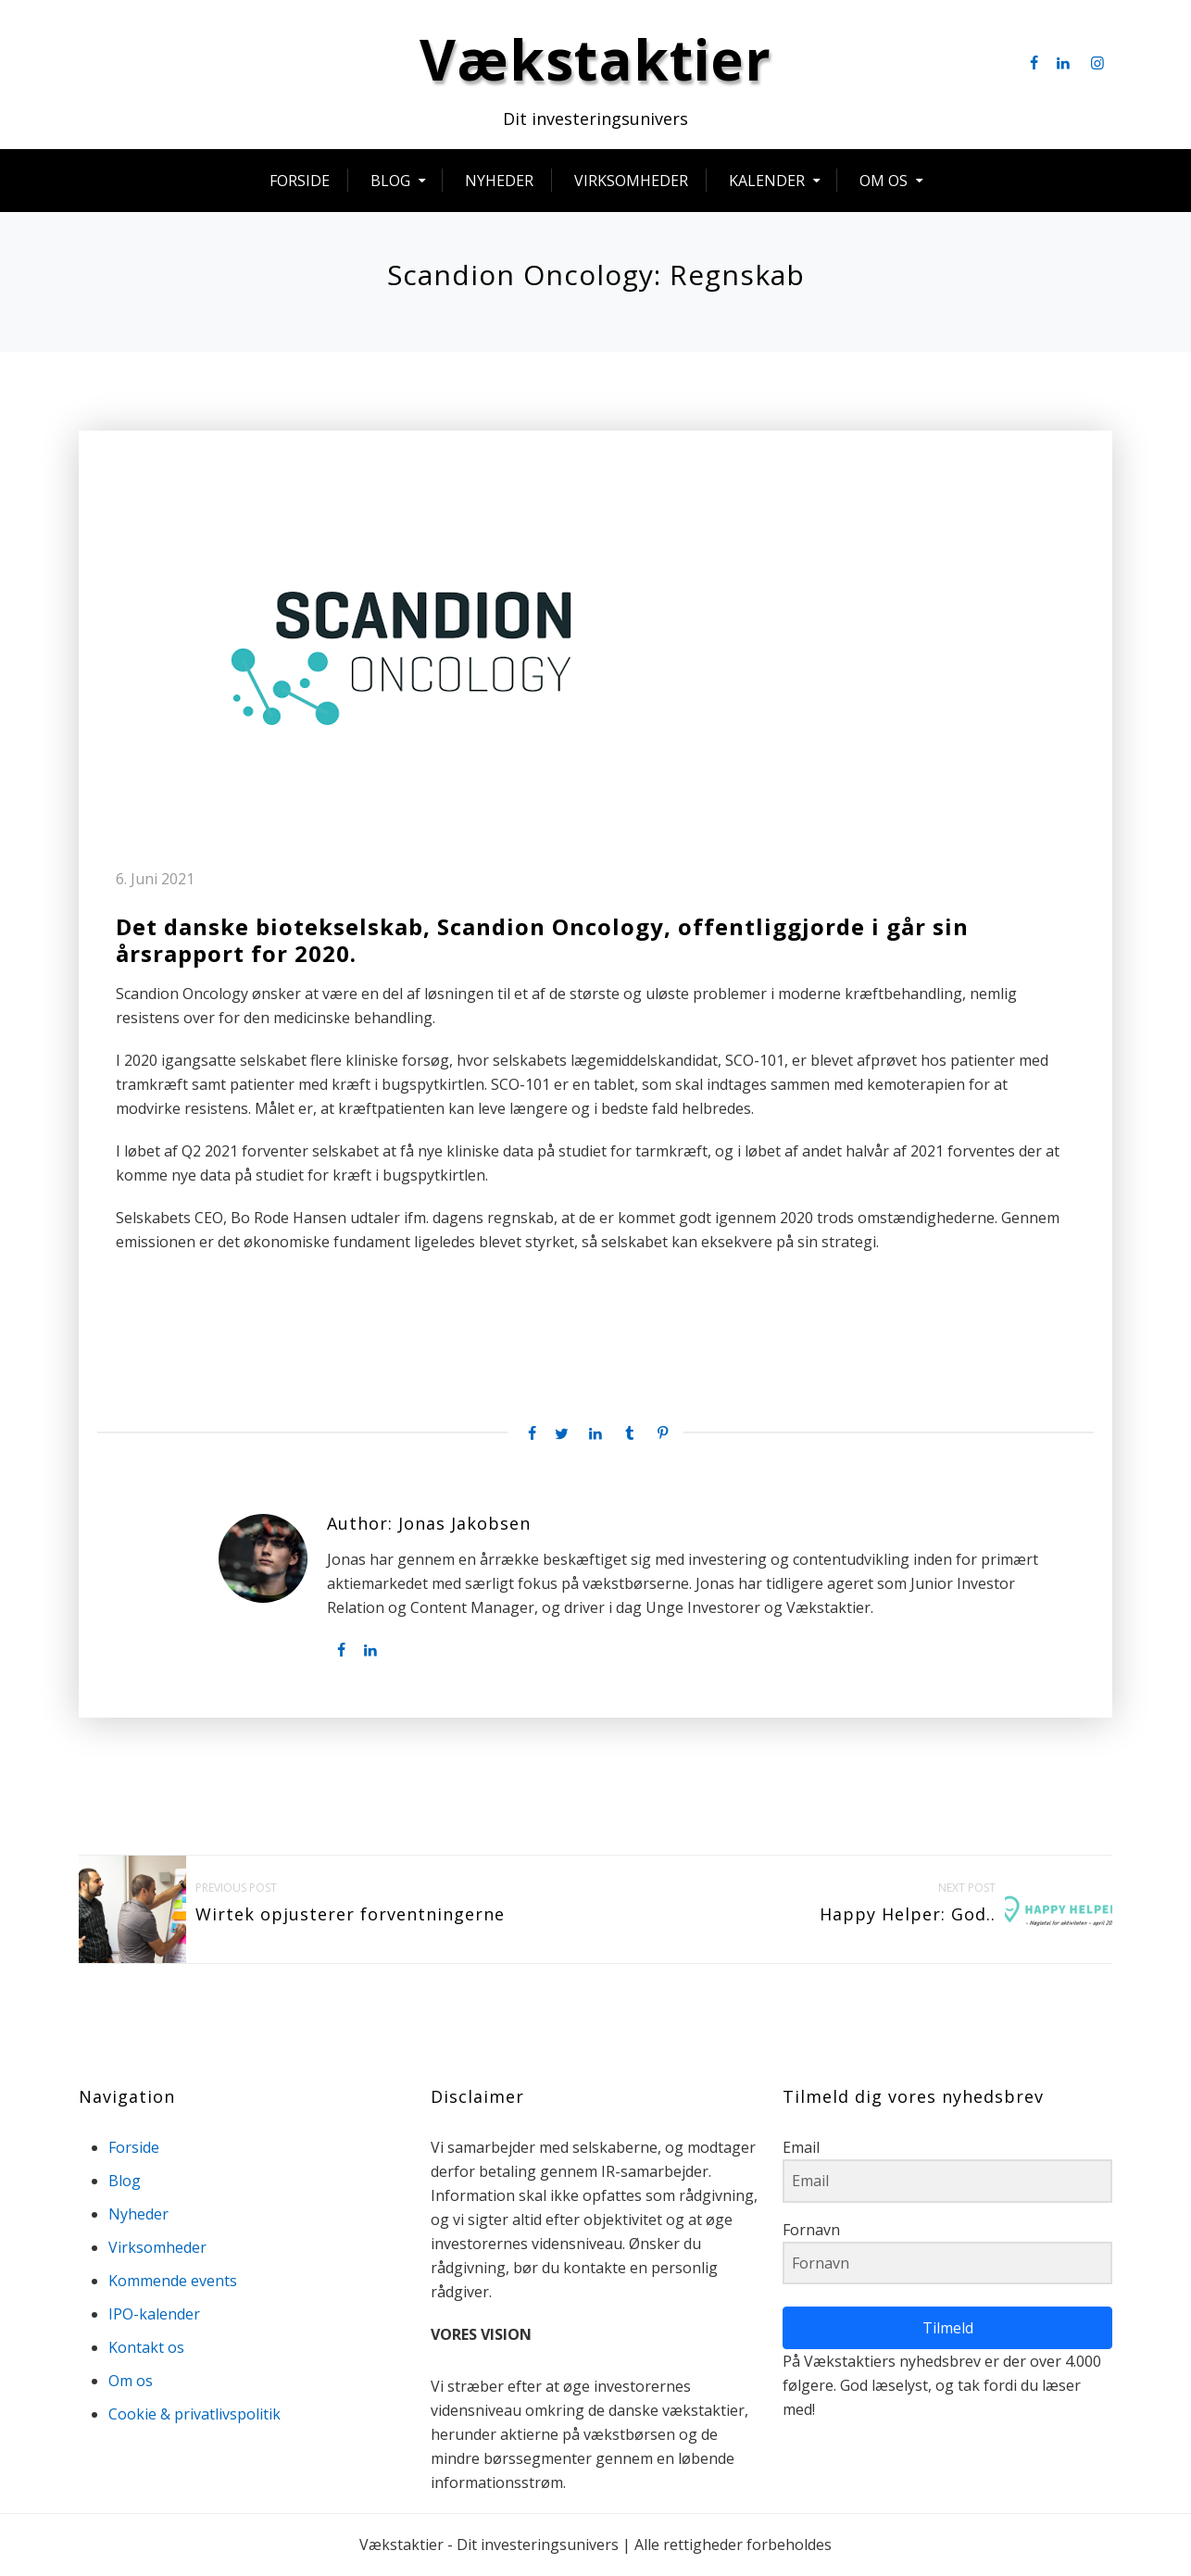 This screenshot has width=1191, height=2576. Describe the element at coordinates (499, 182) in the screenshot. I see `Nyheder` at that location.